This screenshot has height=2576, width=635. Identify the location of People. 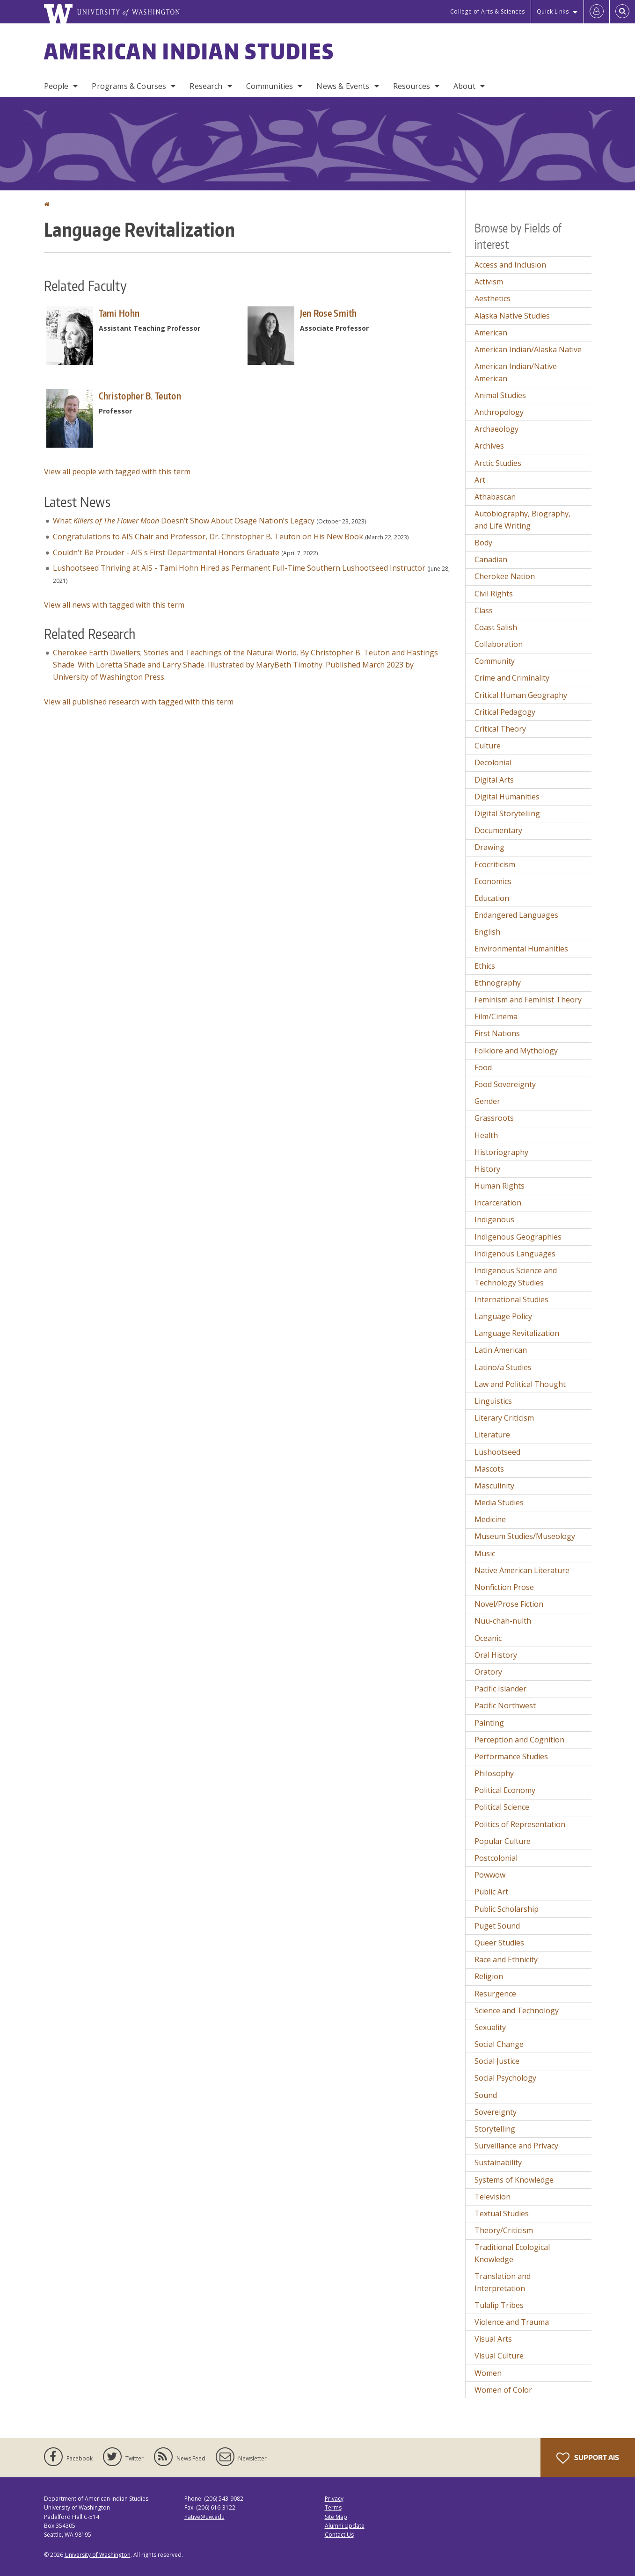
(56, 86).